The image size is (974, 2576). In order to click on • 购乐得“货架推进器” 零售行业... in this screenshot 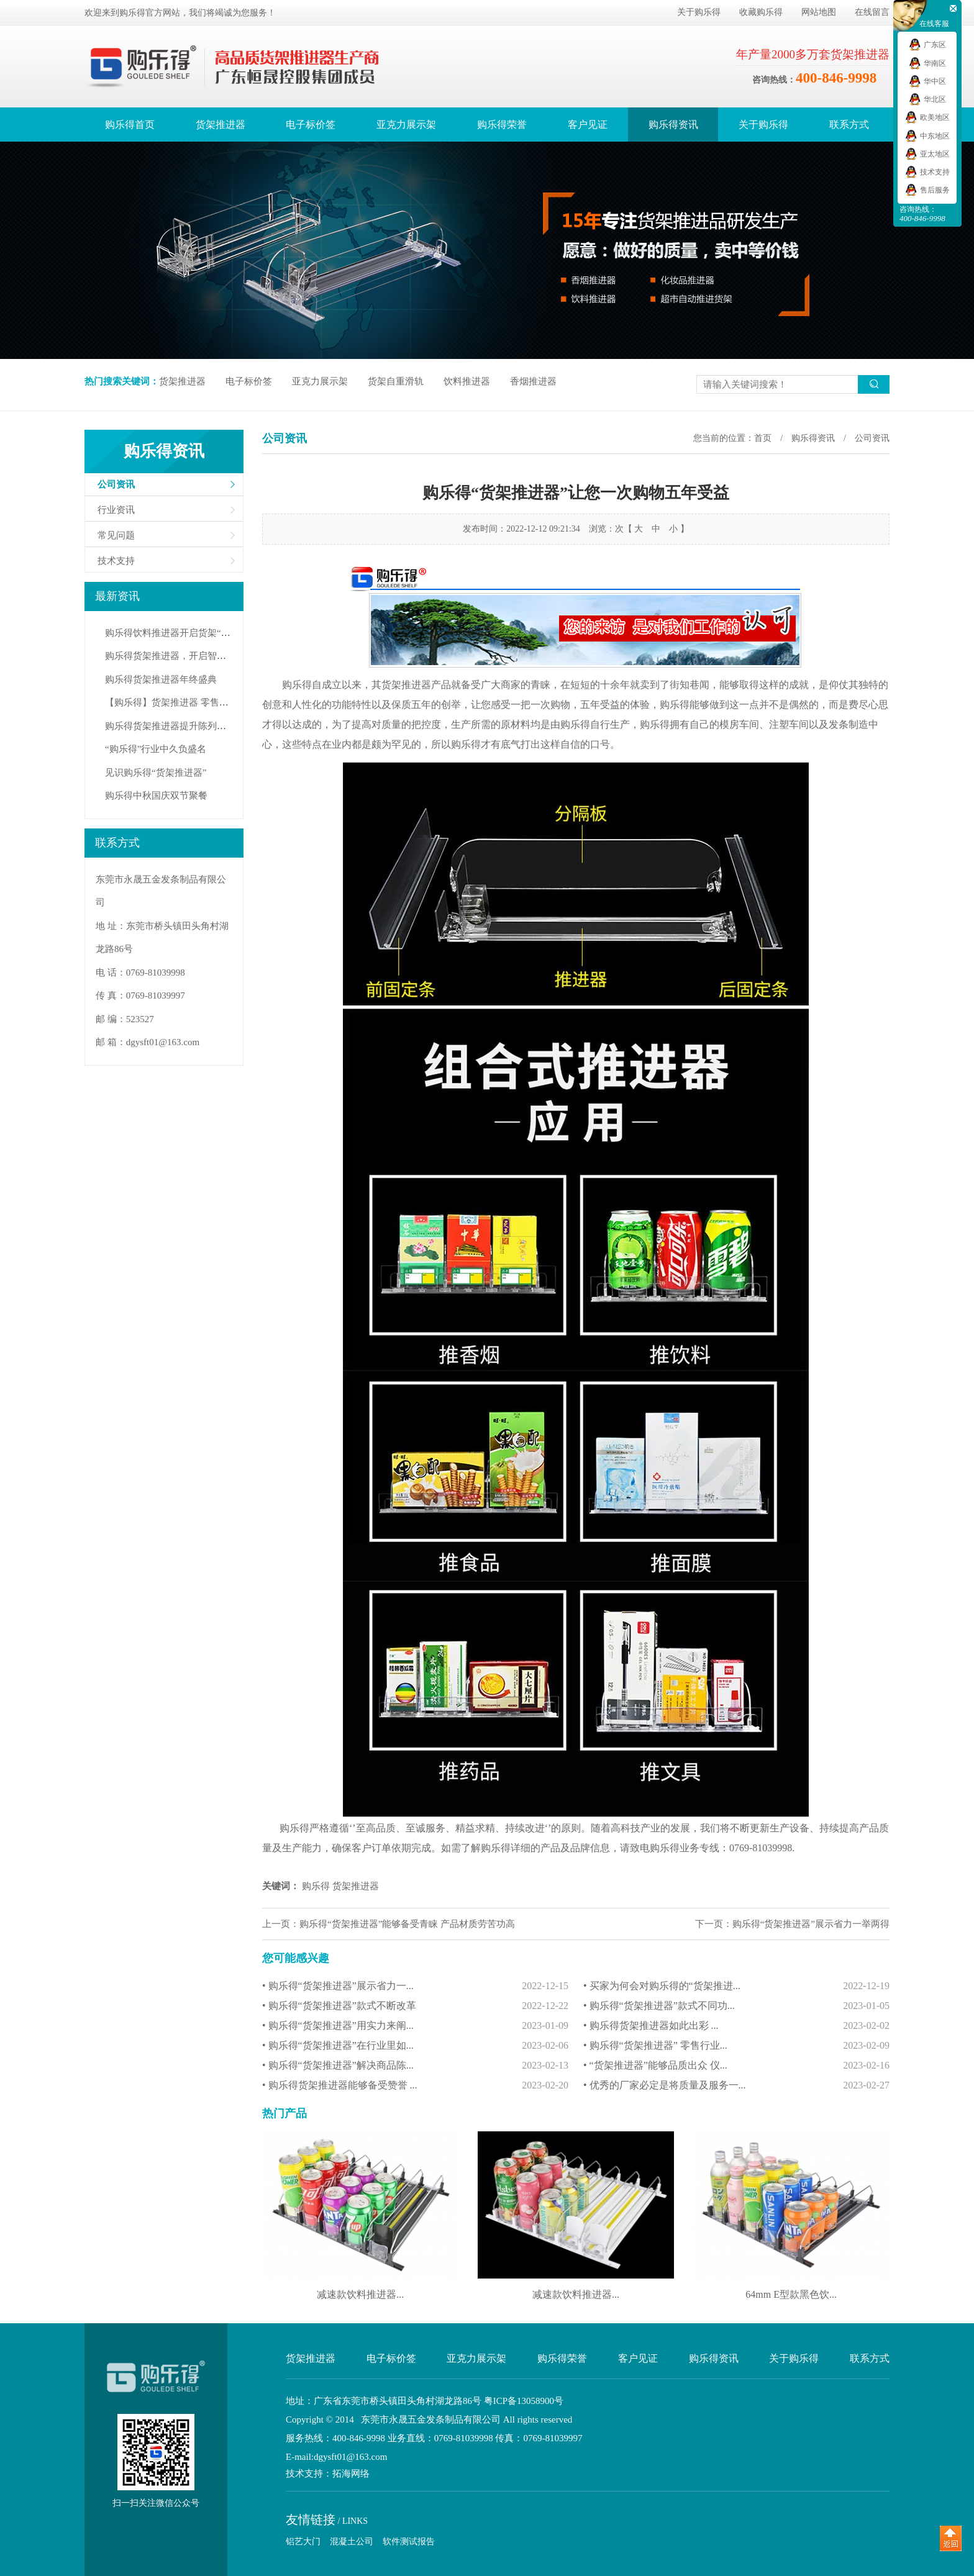, I will do `click(736, 2046)`.